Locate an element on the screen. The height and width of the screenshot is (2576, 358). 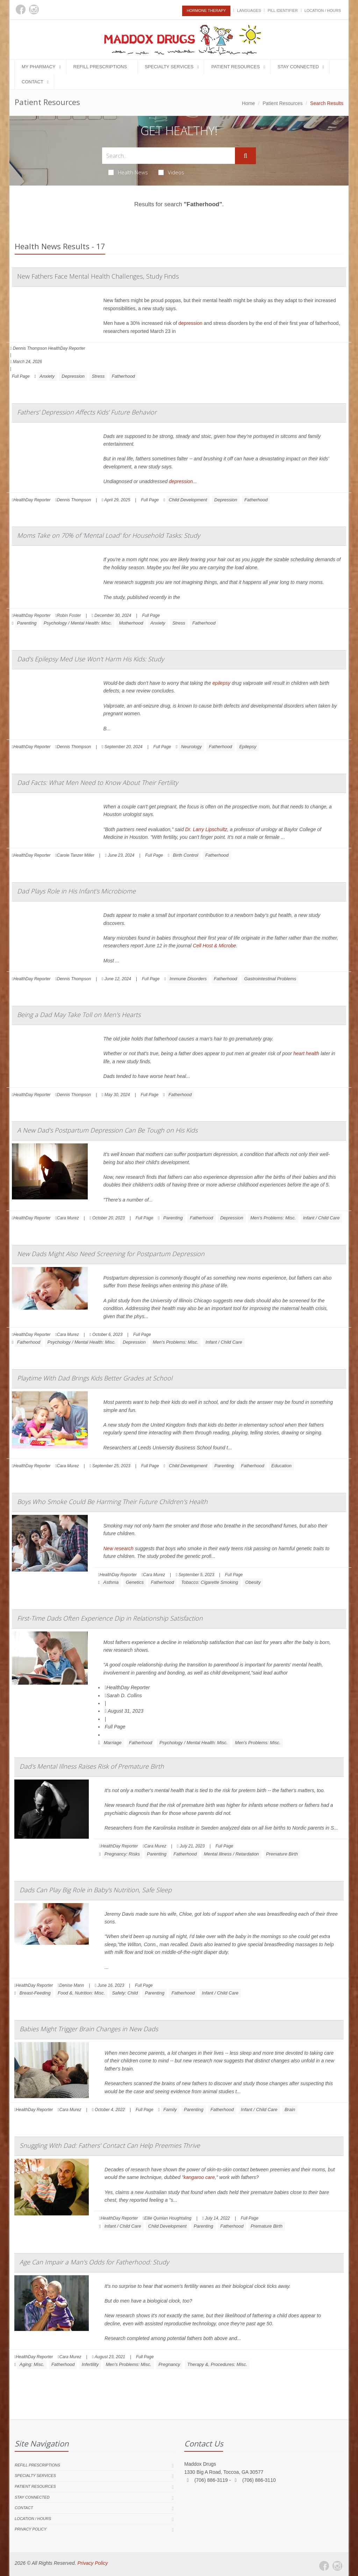
Full Page is located at coordinates (21, 376).